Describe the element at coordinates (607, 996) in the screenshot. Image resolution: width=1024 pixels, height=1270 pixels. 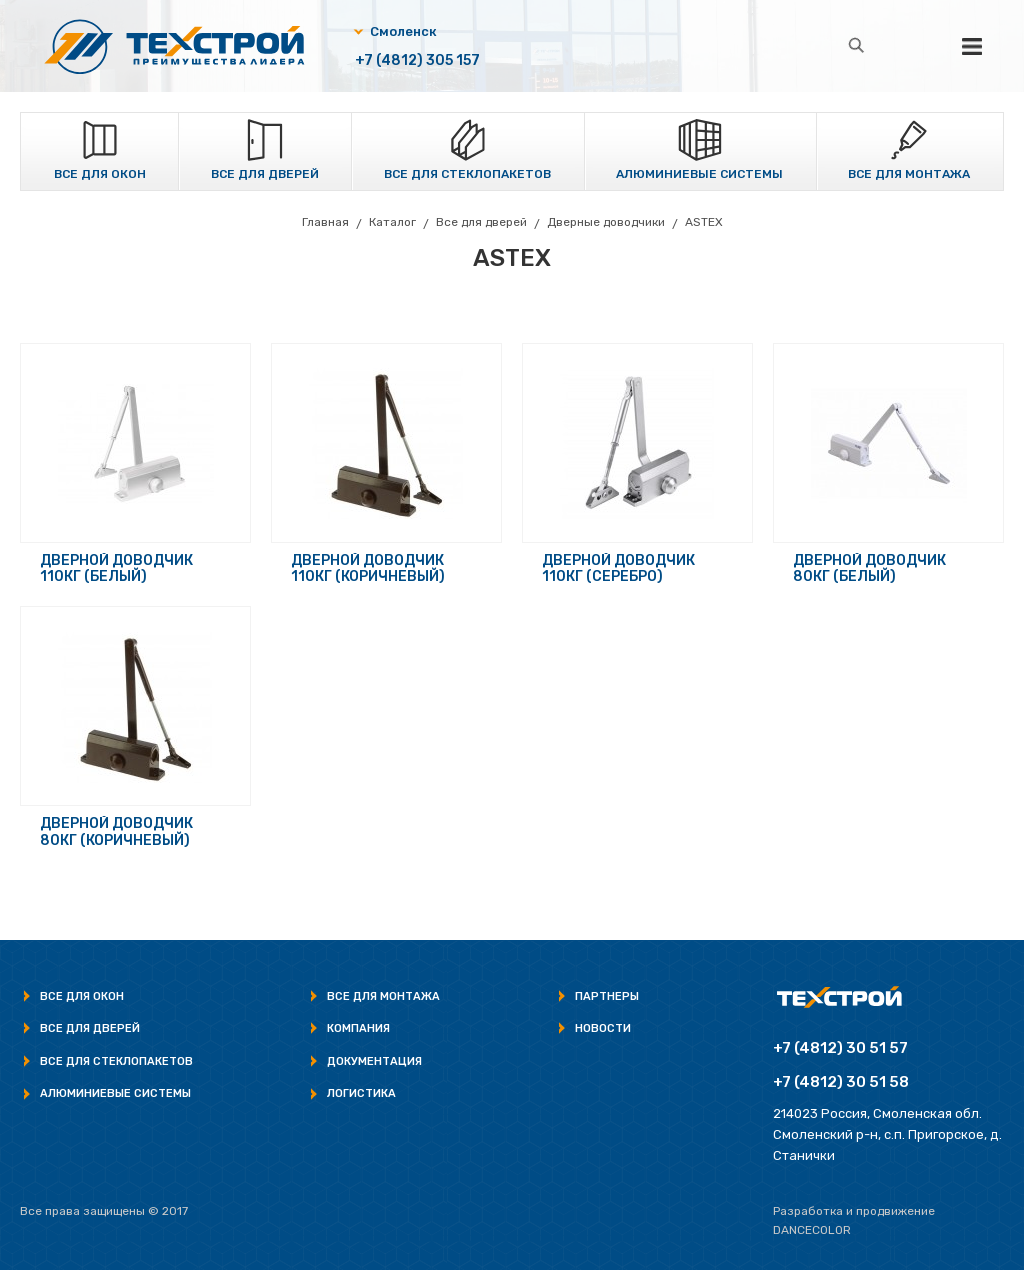
I see `Партнеры` at that location.